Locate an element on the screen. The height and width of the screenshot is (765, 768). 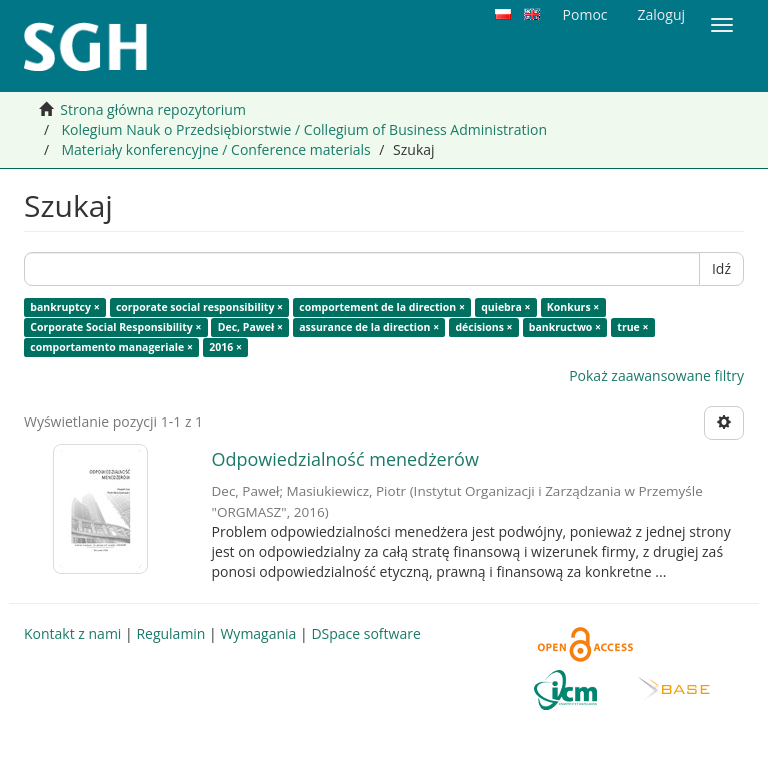
Konkurs × is located at coordinates (573, 307).